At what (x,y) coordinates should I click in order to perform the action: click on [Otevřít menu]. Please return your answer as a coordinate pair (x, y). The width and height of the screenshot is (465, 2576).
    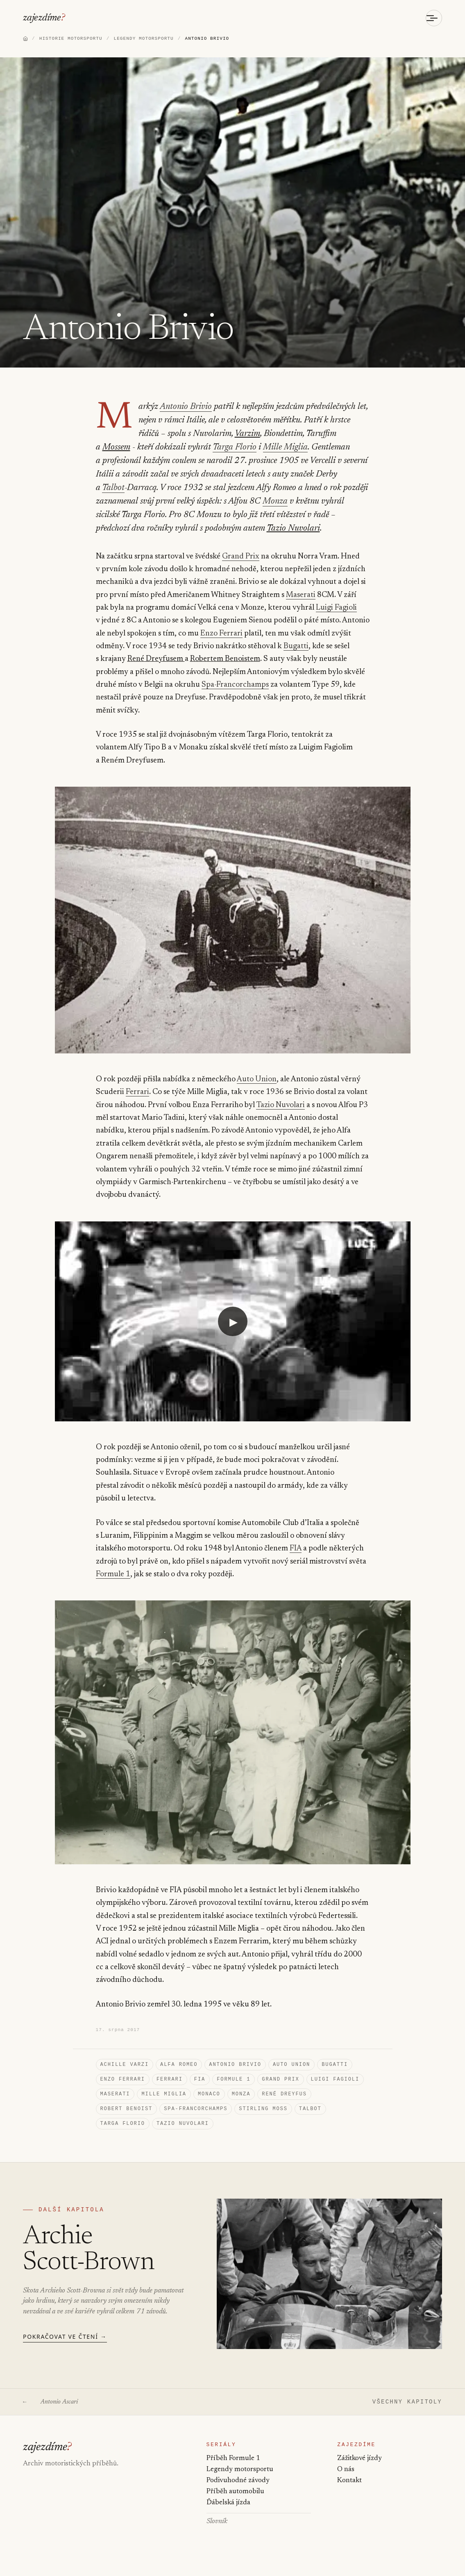
    Looking at the image, I should click on (434, 18).